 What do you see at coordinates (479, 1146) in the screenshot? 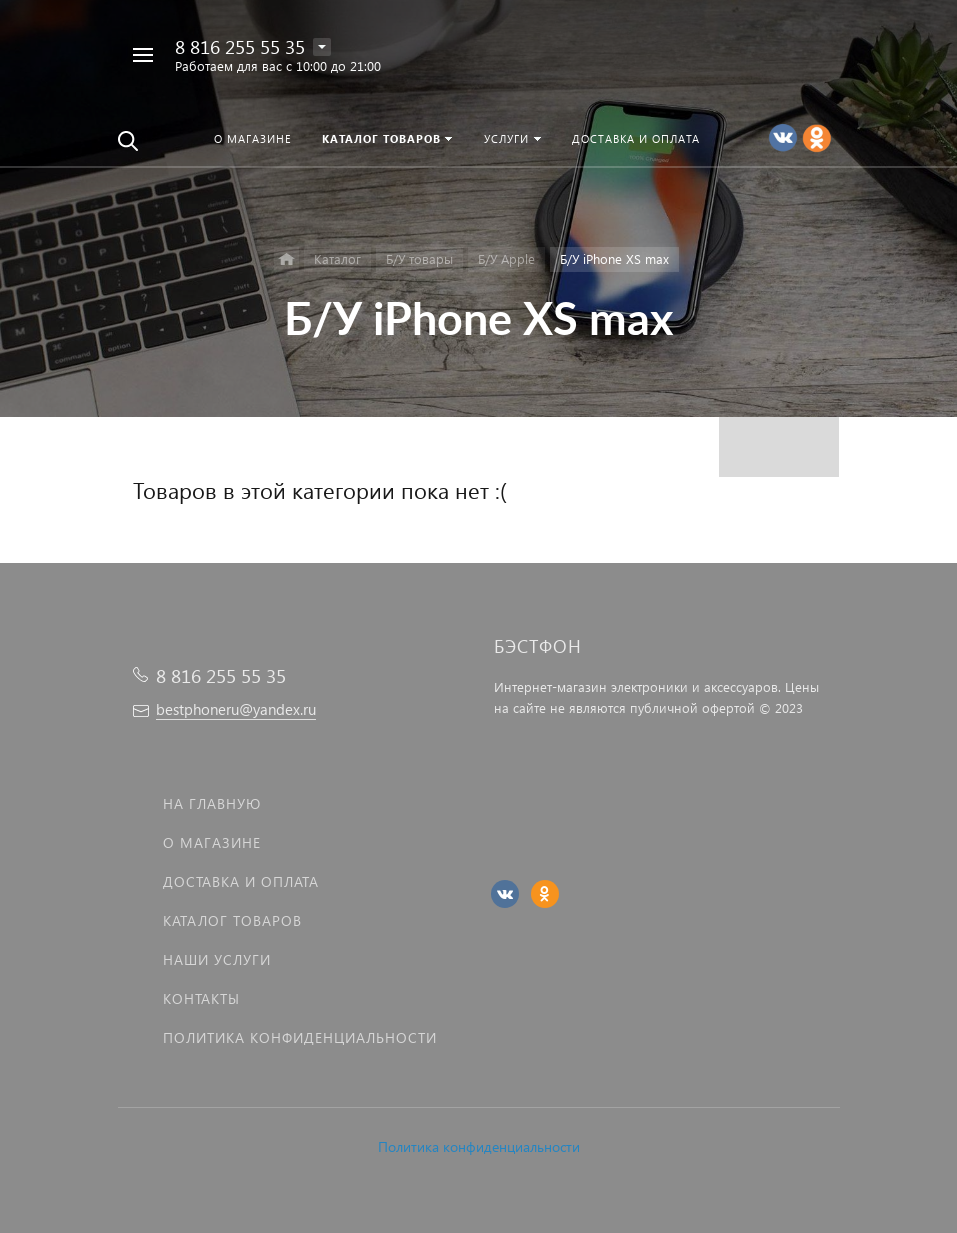
I see `Политика конфиденциальности` at bounding box center [479, 1146].